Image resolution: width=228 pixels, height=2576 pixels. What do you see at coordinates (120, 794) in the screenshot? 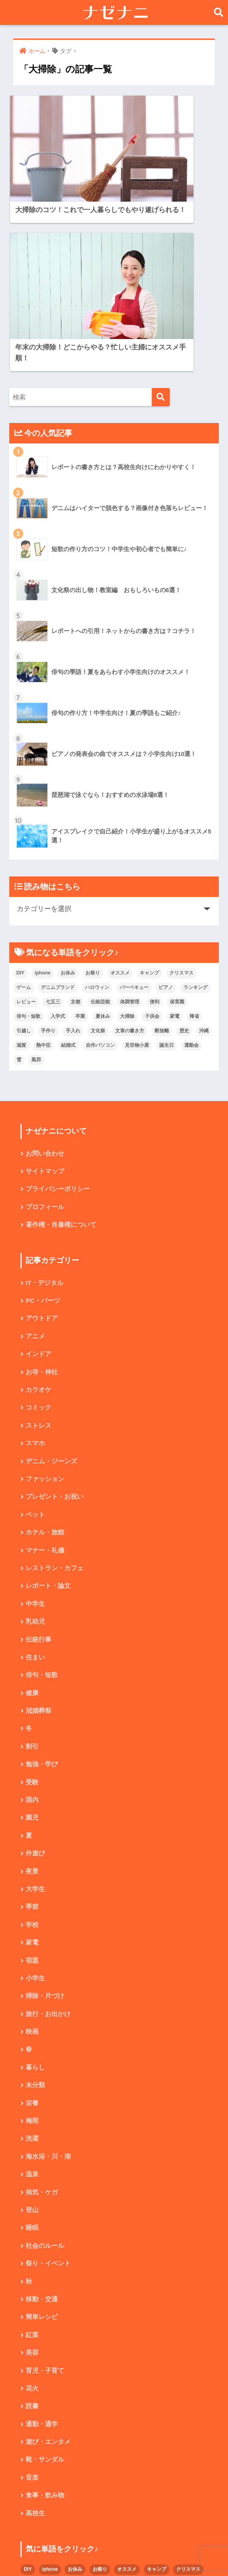
I see `オススメ [オススメ (48個の項目)]` at bounding box center [120, 794].